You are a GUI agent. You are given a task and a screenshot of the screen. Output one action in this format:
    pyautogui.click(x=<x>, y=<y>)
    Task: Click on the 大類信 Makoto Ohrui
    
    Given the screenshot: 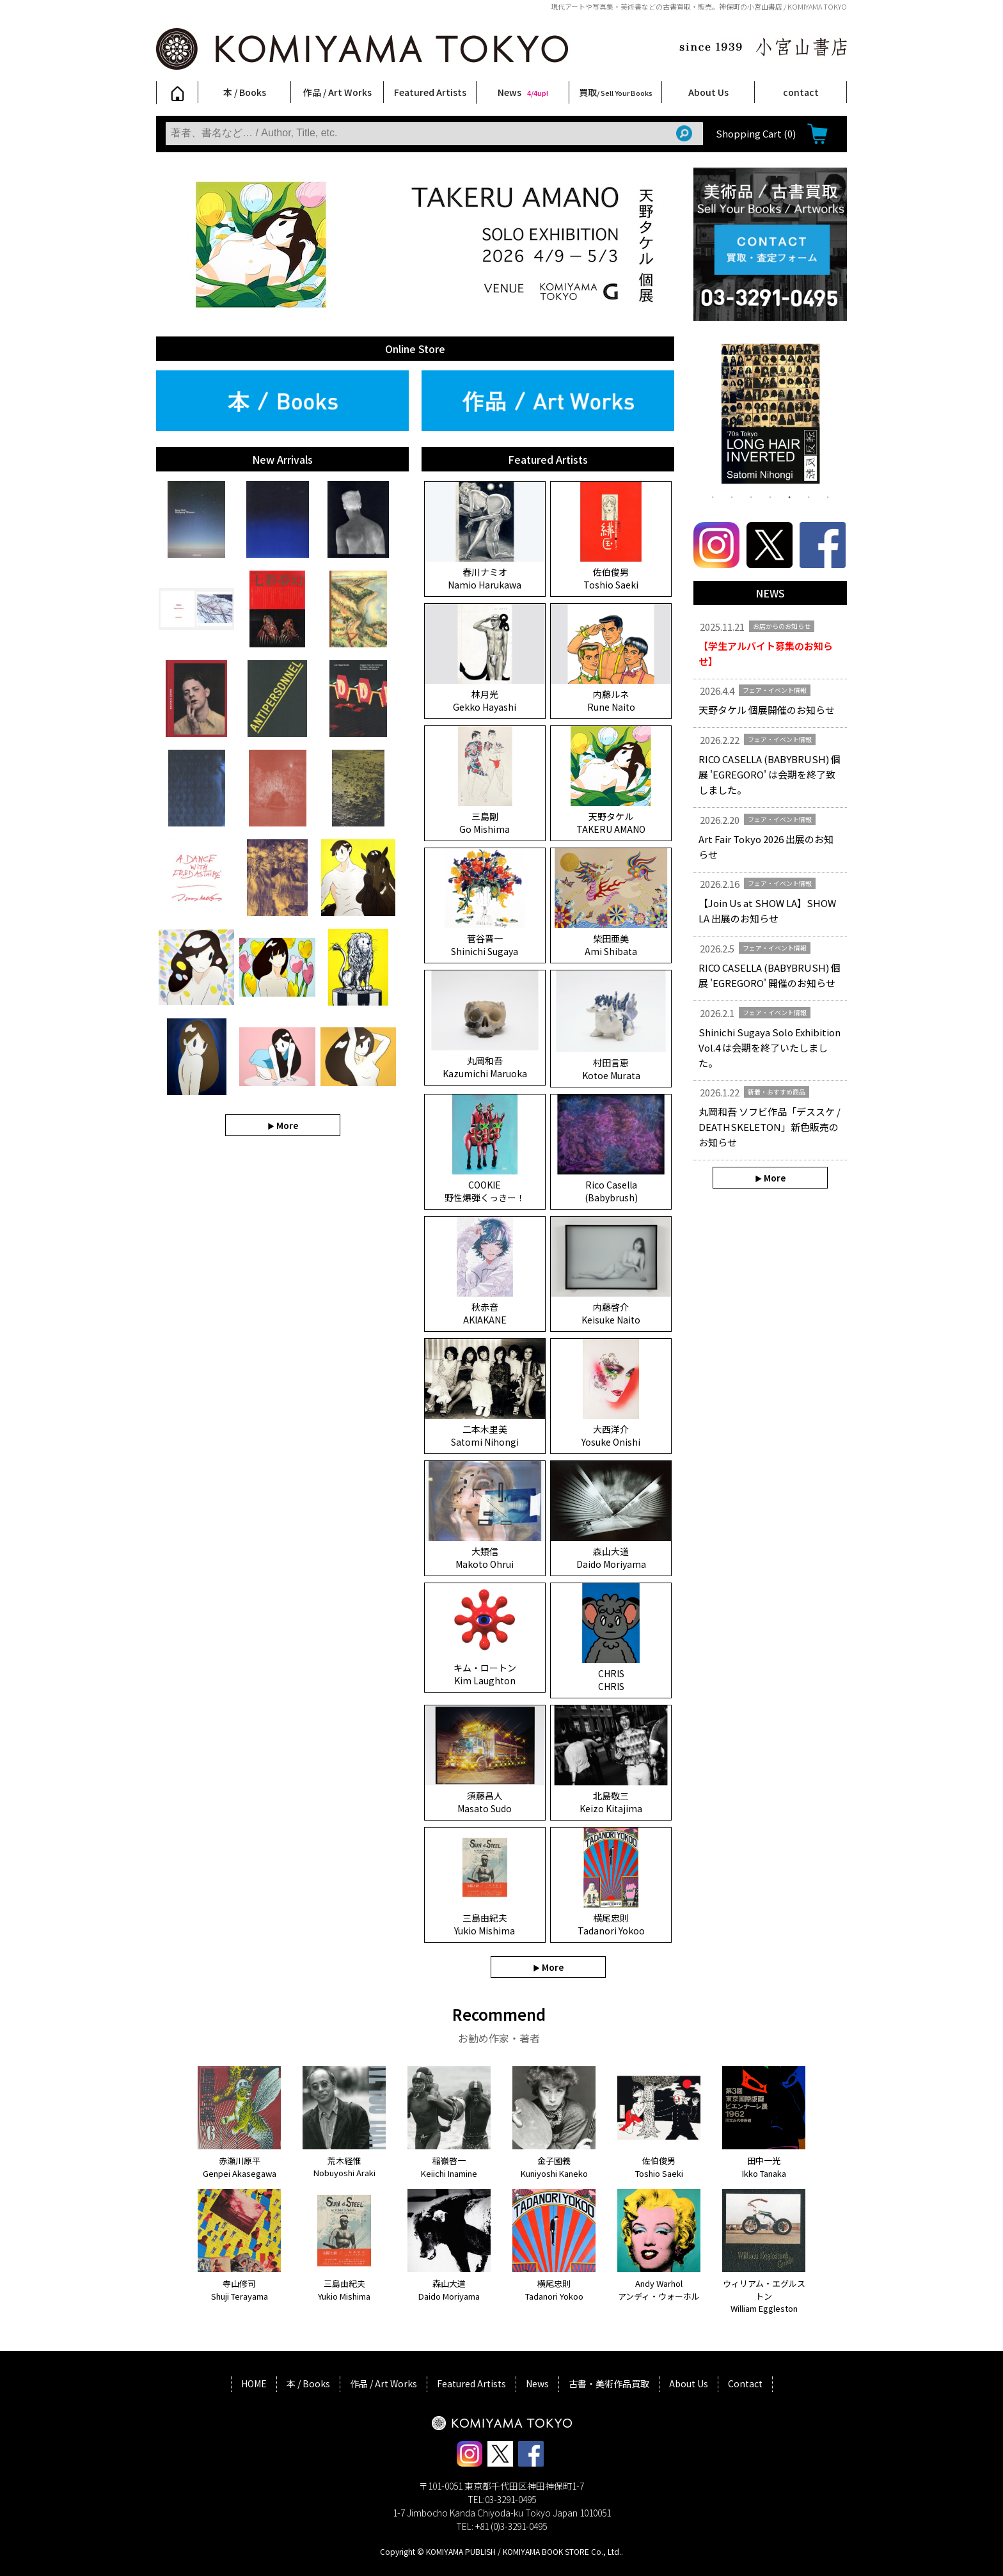 What is the action you would take?
    pyautogui.click(x=484, y=1557)
    